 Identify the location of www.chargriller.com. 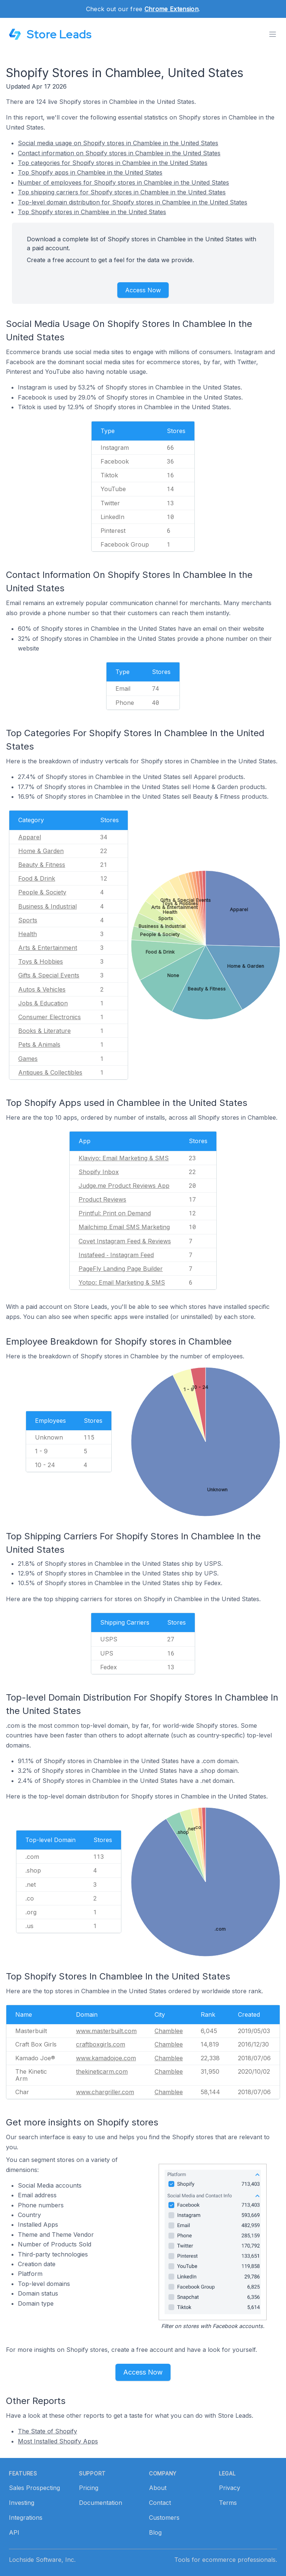
(105, 2092).